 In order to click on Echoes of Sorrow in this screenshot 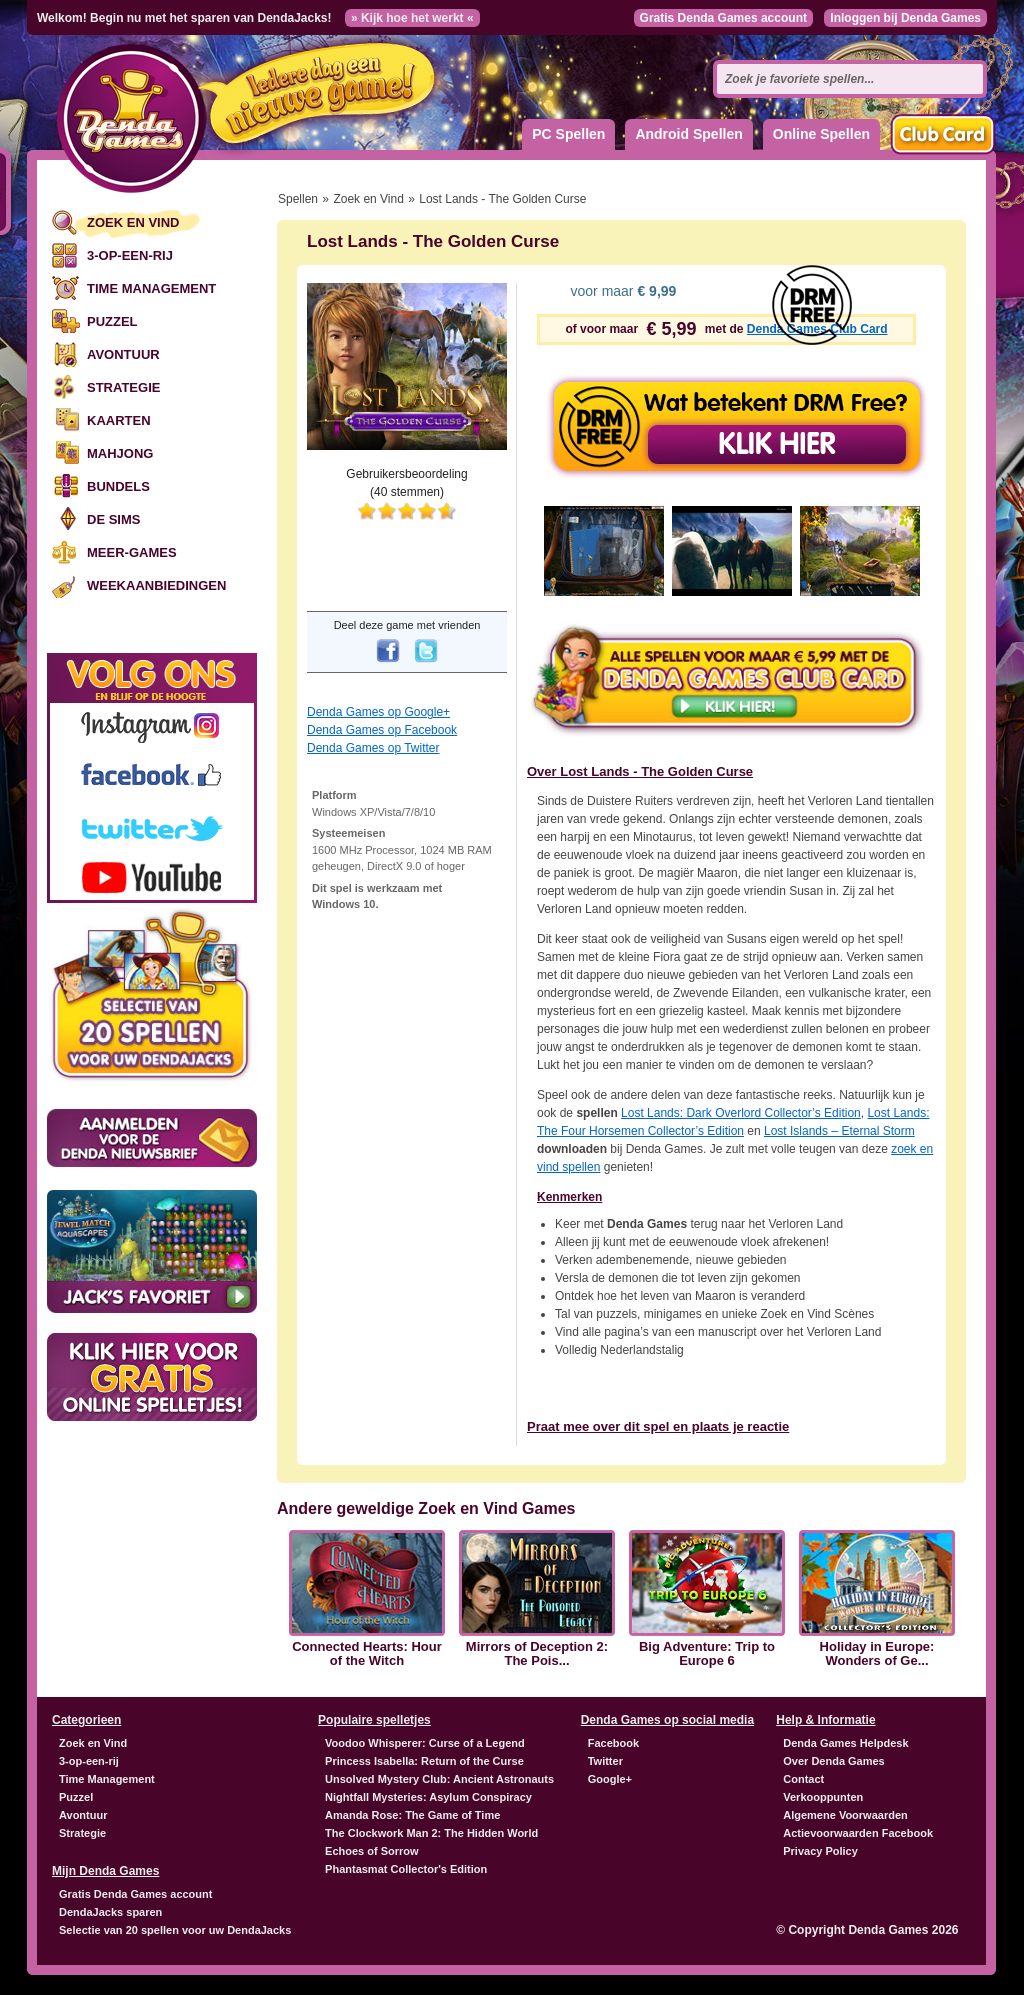, I will do `click(372, 1851)`.